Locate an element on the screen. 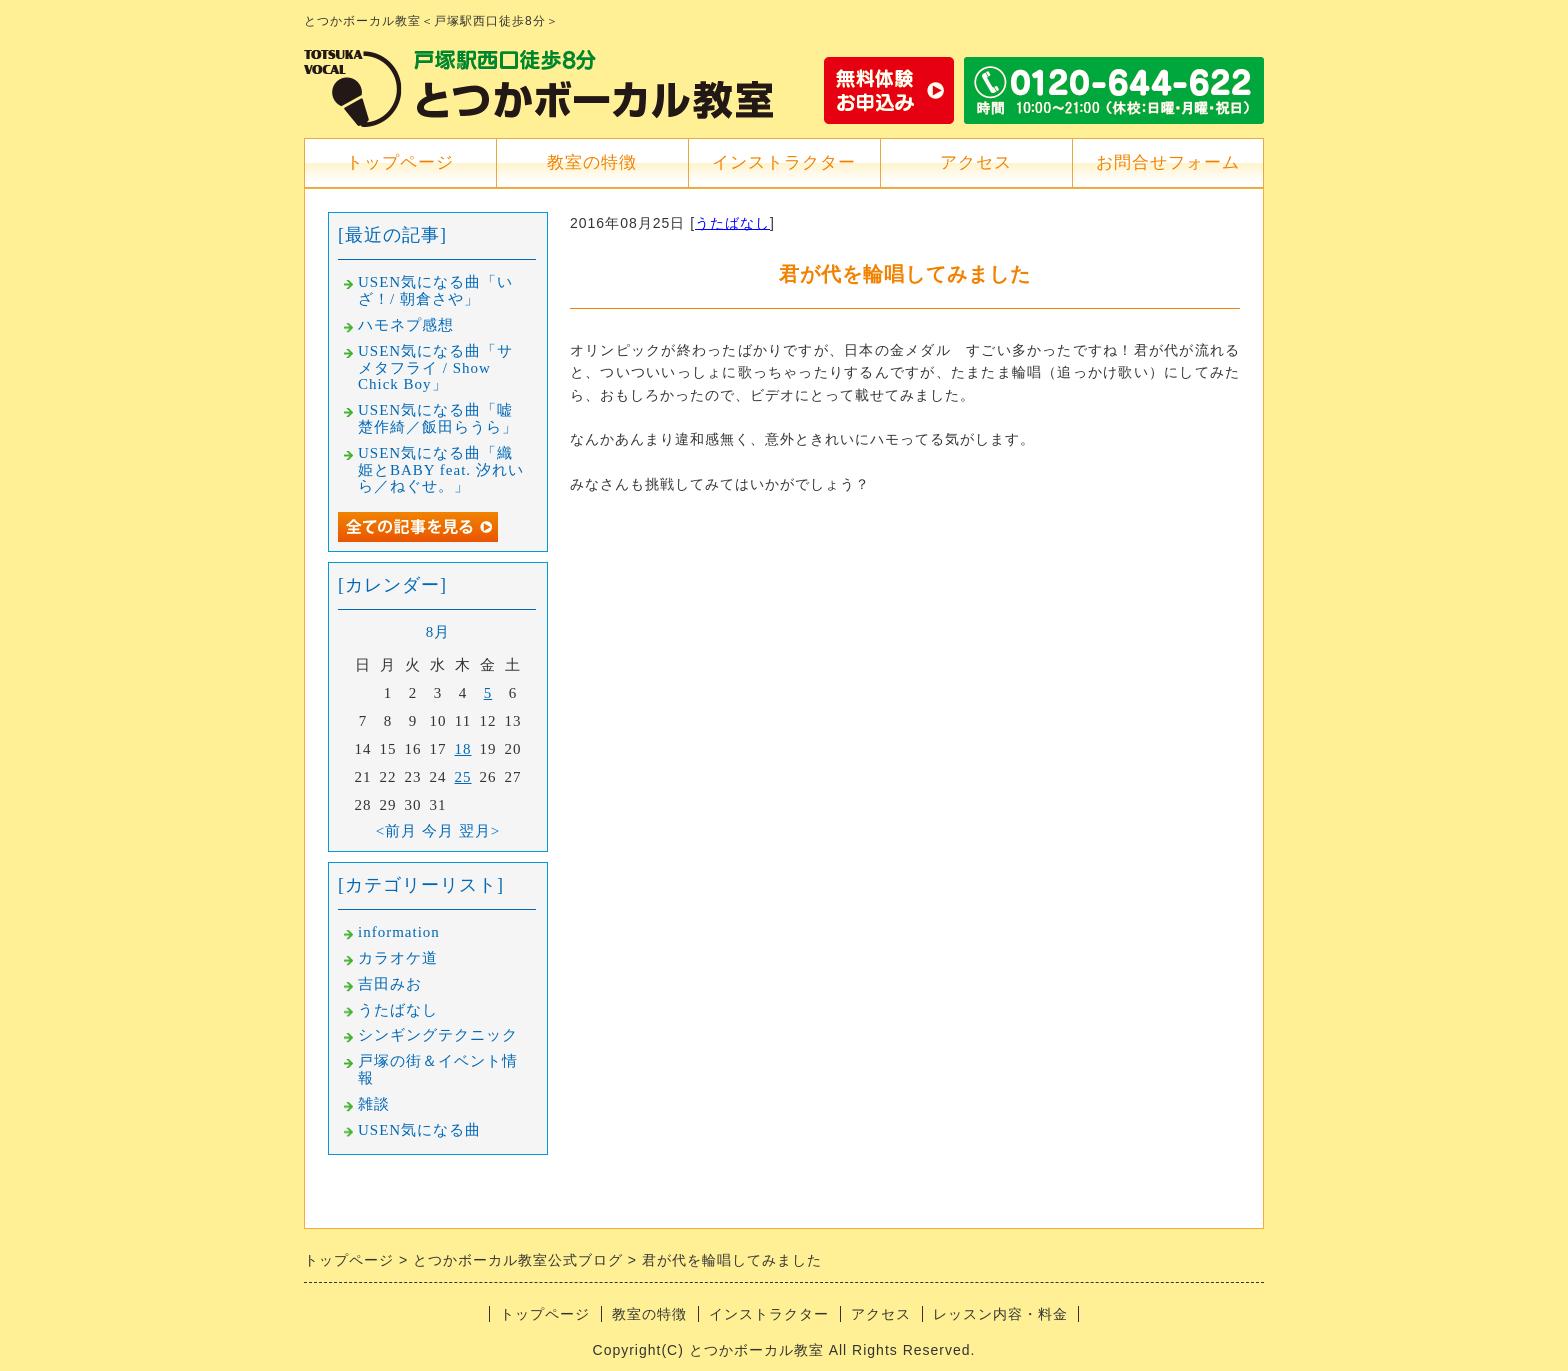 This screenshot has height=1371, width=1568. USEN気になる曲「織姫とBABY feat. 汐れいら／ねぐせ。」 is located at coordinates (441, 470).